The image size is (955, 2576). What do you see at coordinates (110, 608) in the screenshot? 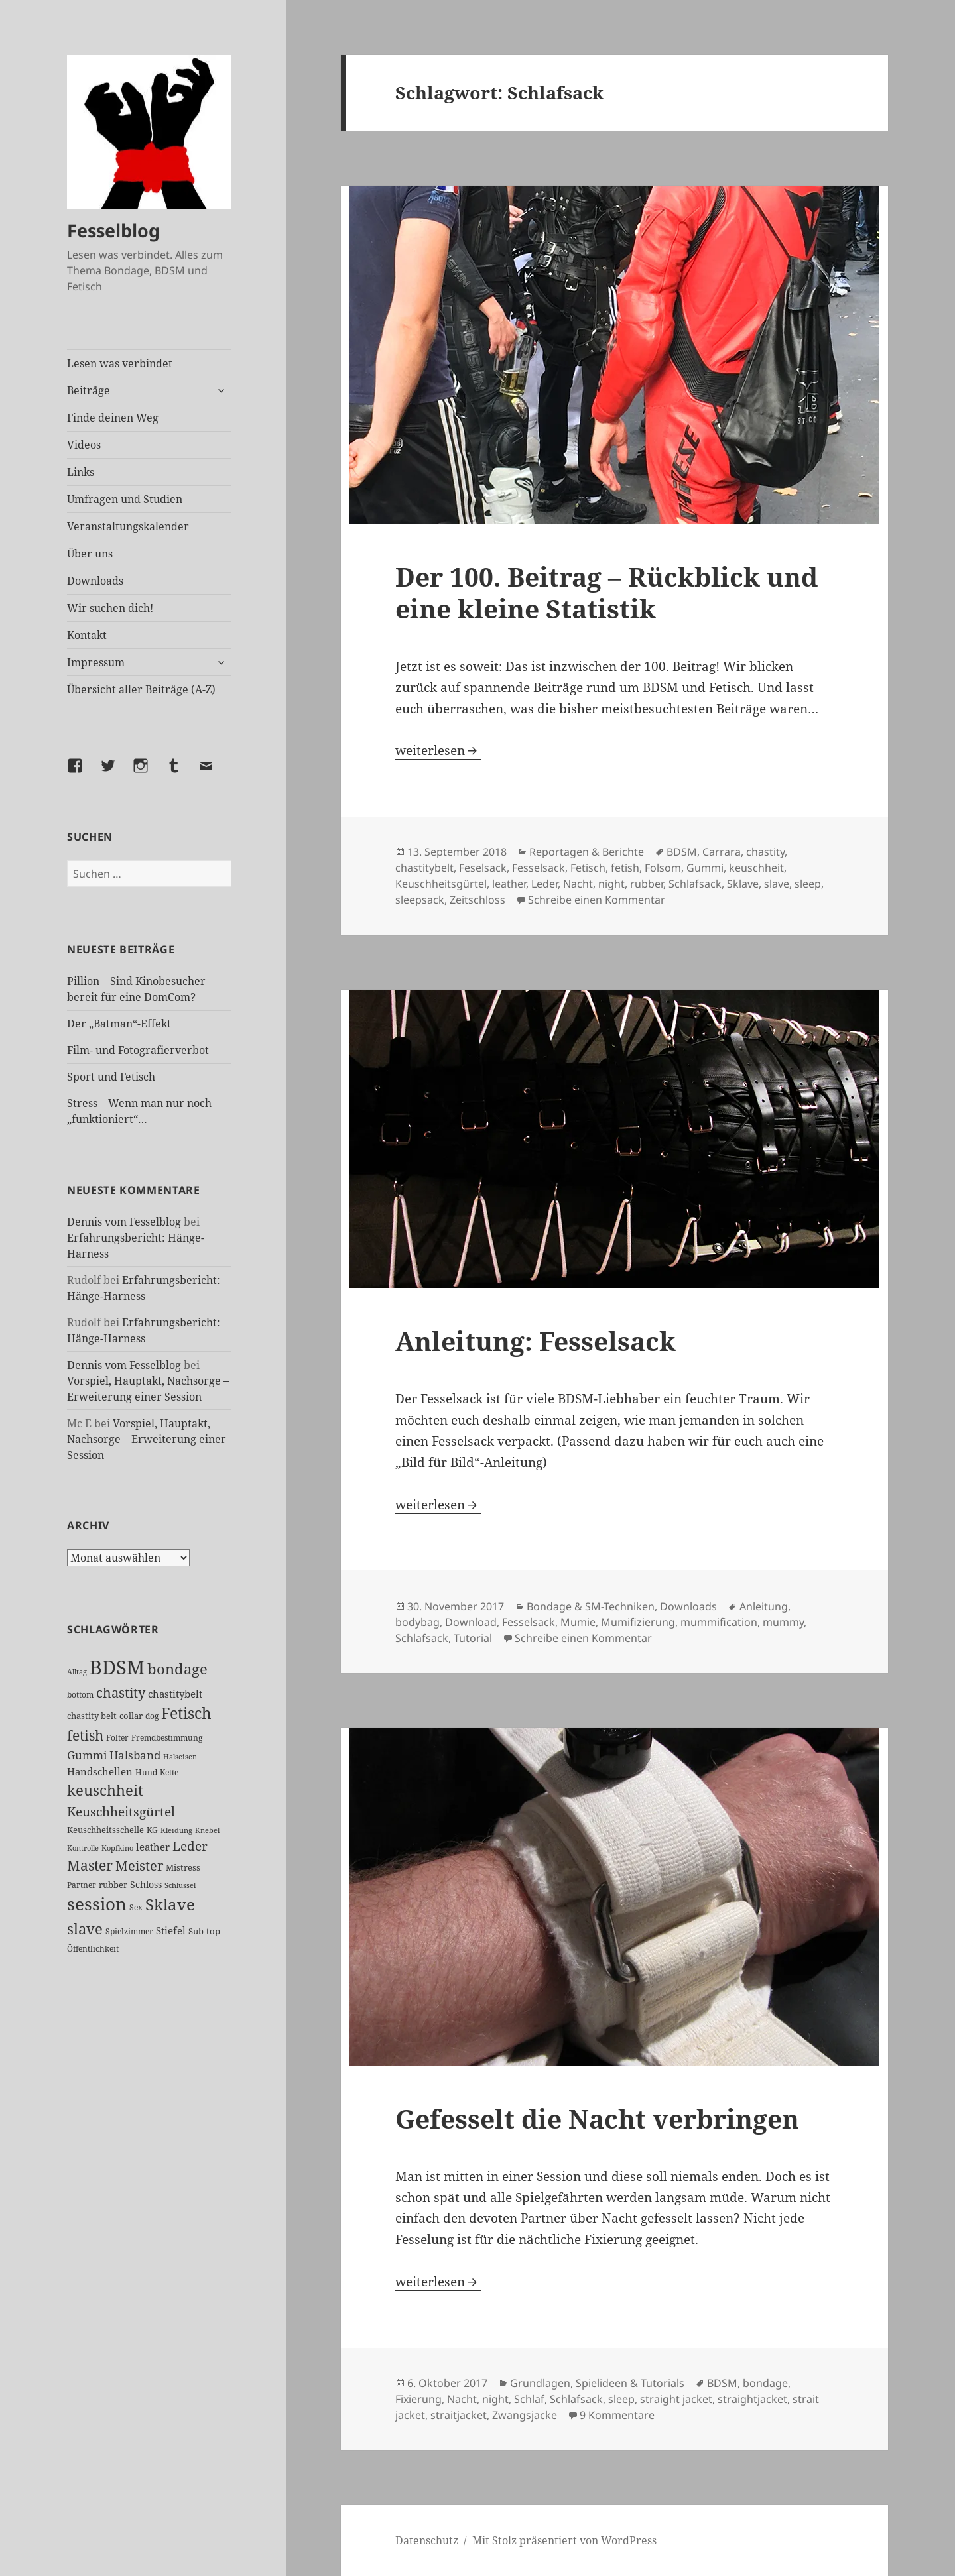
I see `Wir suchen dich!` at bounding box center [110, 608].